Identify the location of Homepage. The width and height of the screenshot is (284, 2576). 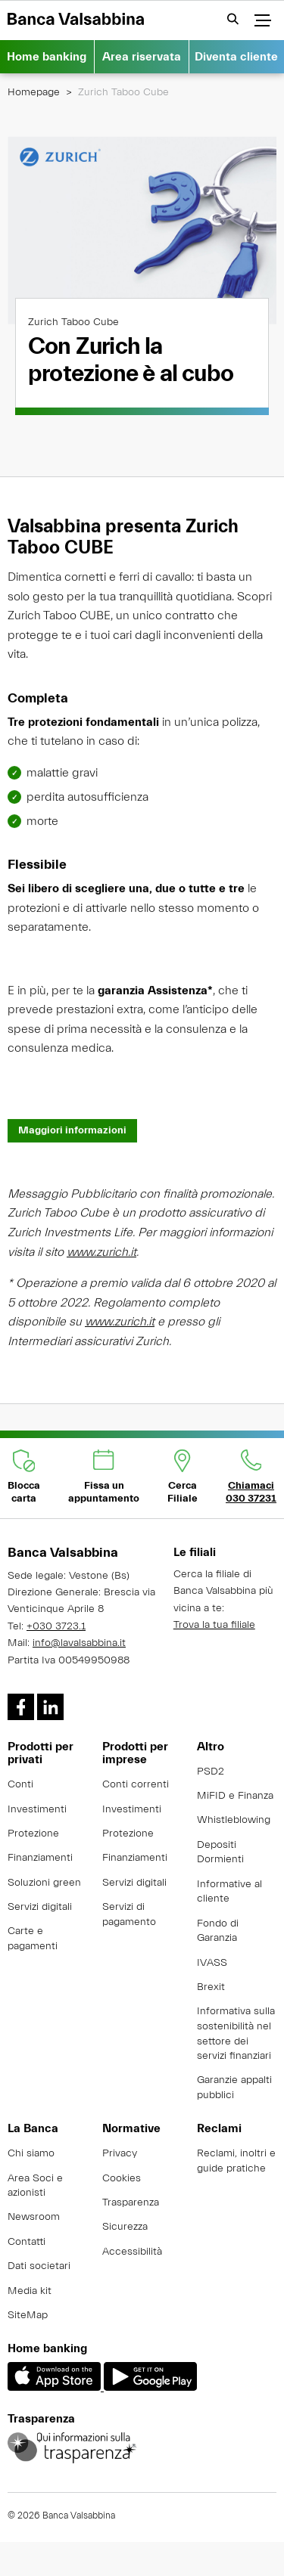
(34, 92).